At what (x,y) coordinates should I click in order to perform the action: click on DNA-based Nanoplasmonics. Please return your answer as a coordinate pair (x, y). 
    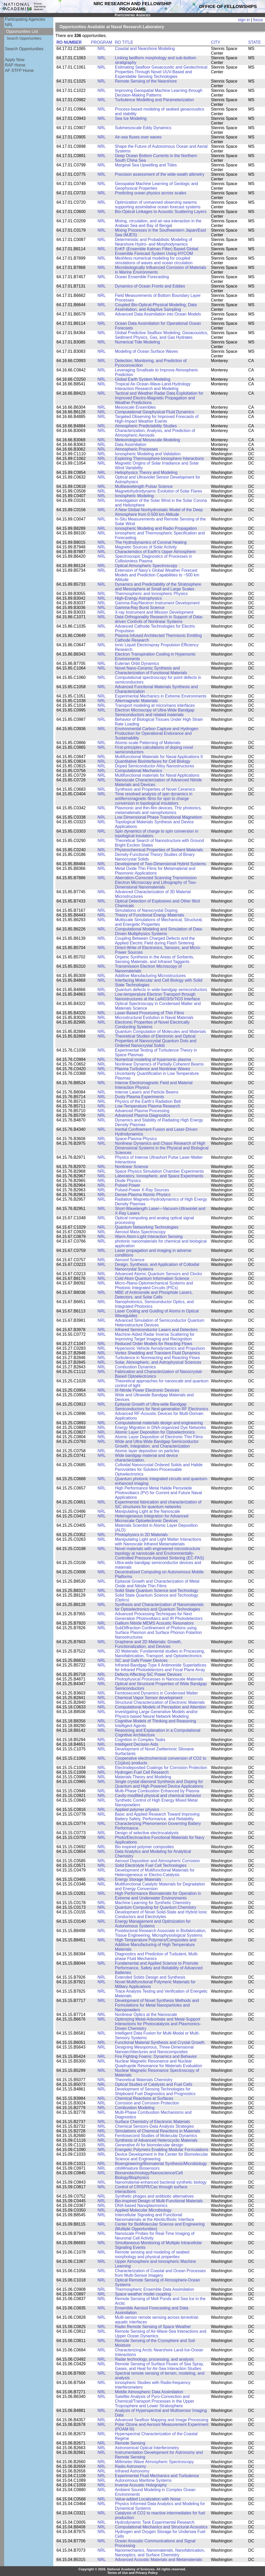
    Looking at the image, I should click on (141, 2205).